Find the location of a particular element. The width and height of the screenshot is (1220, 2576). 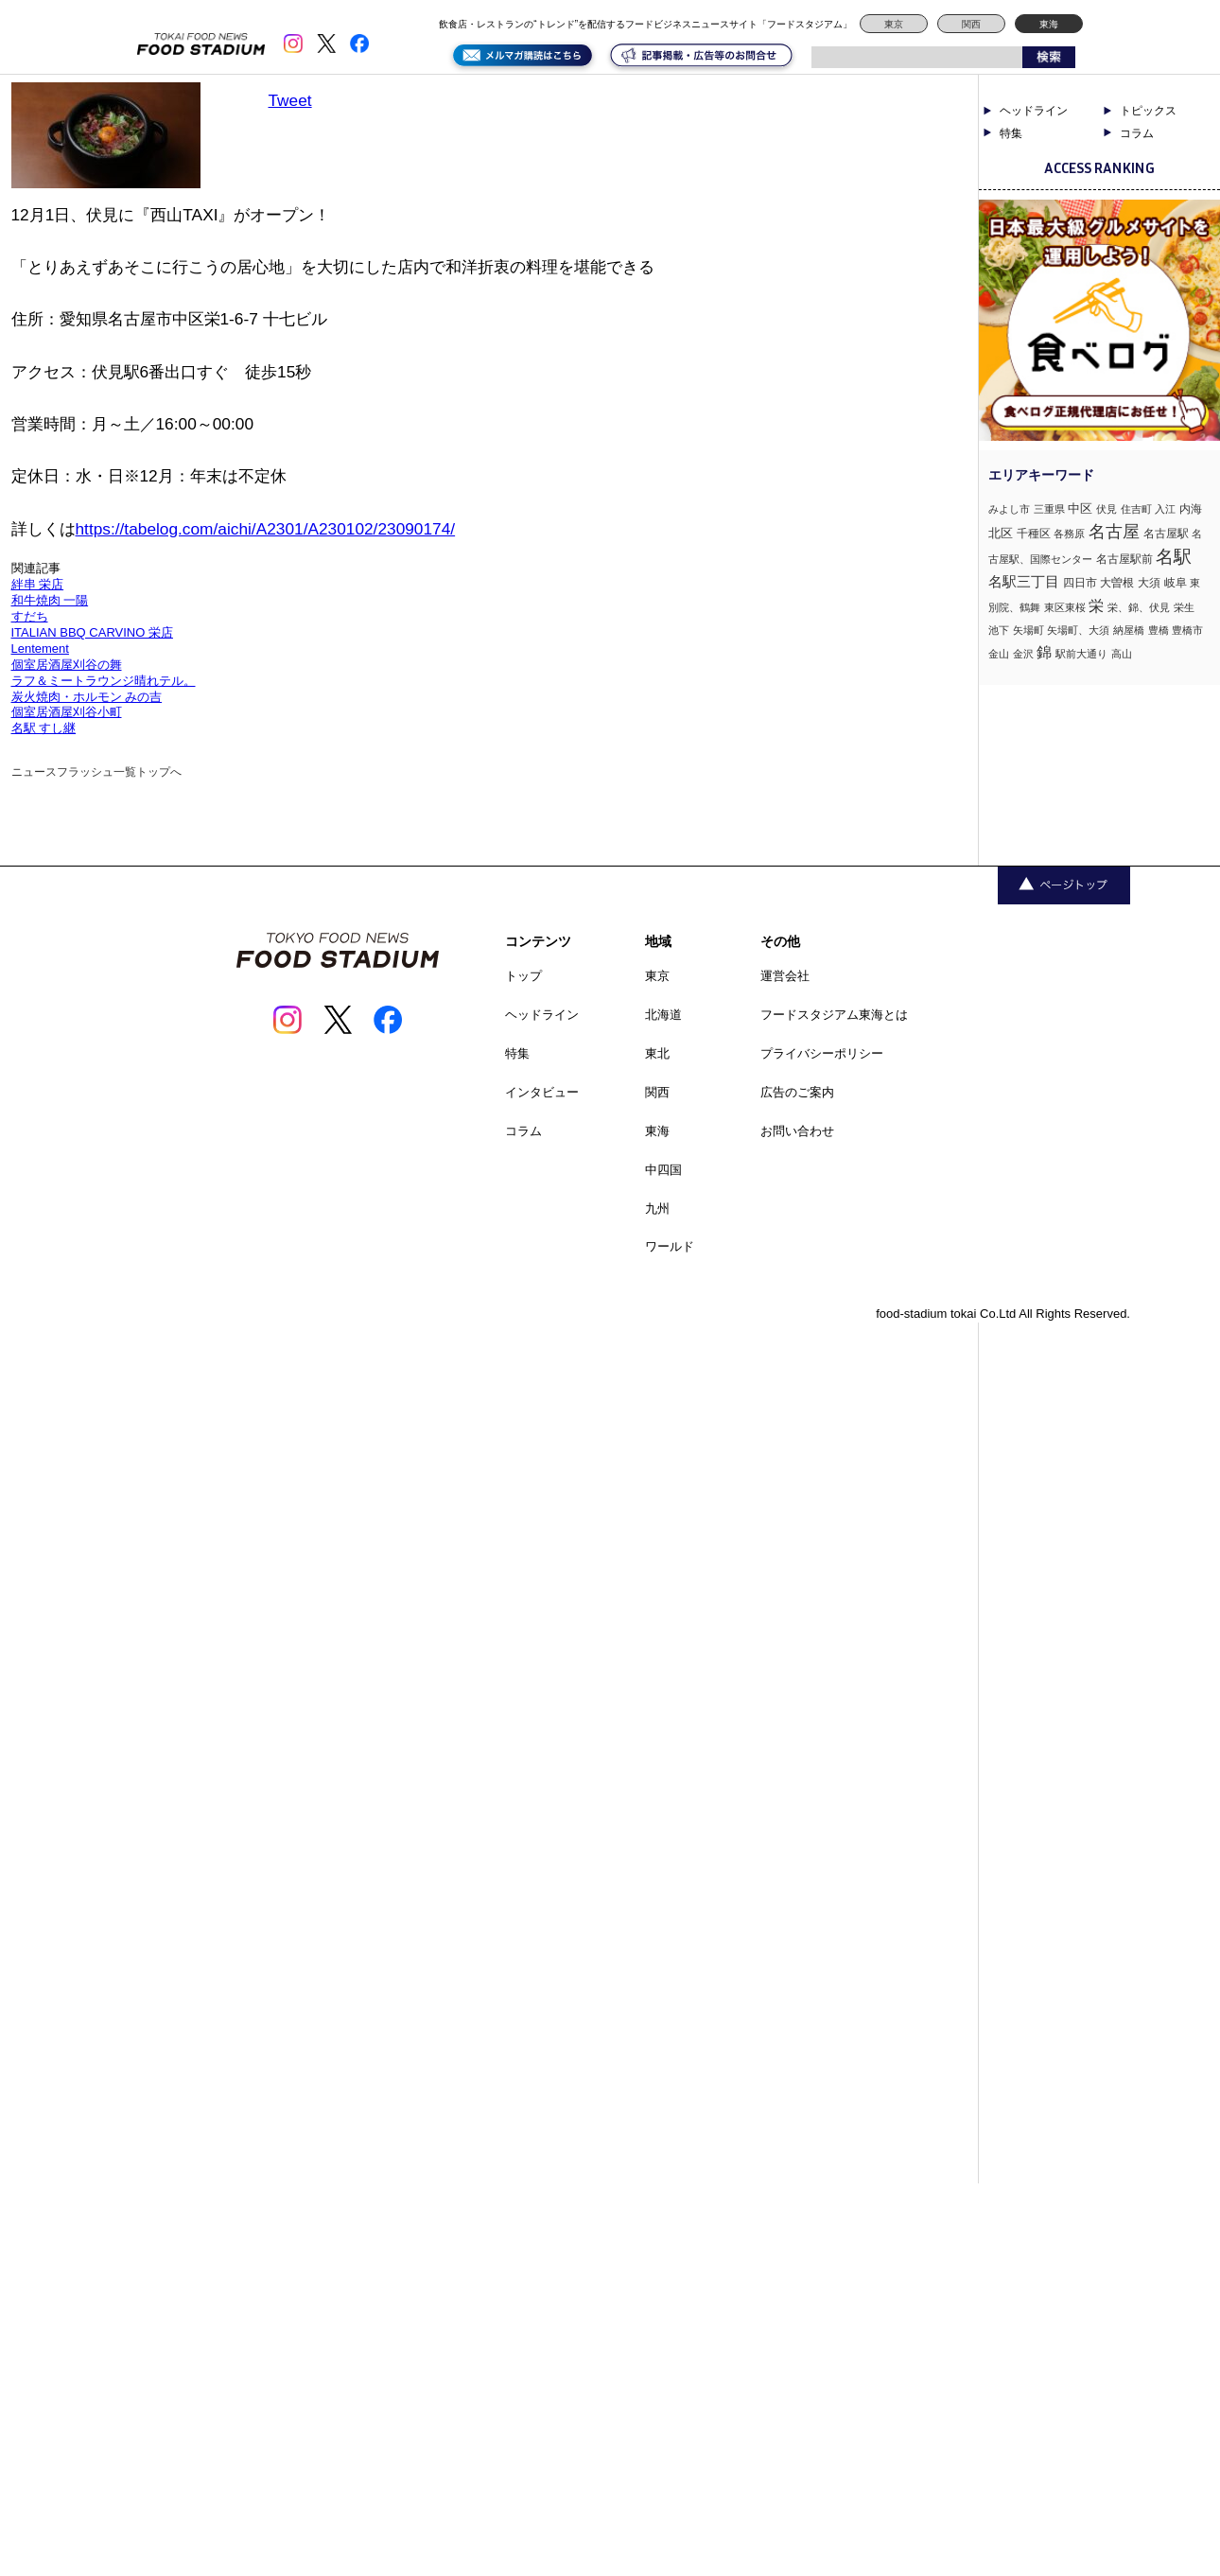

千種区 [千種区 (2個の項目)] is located at coordinates (1034, 533).